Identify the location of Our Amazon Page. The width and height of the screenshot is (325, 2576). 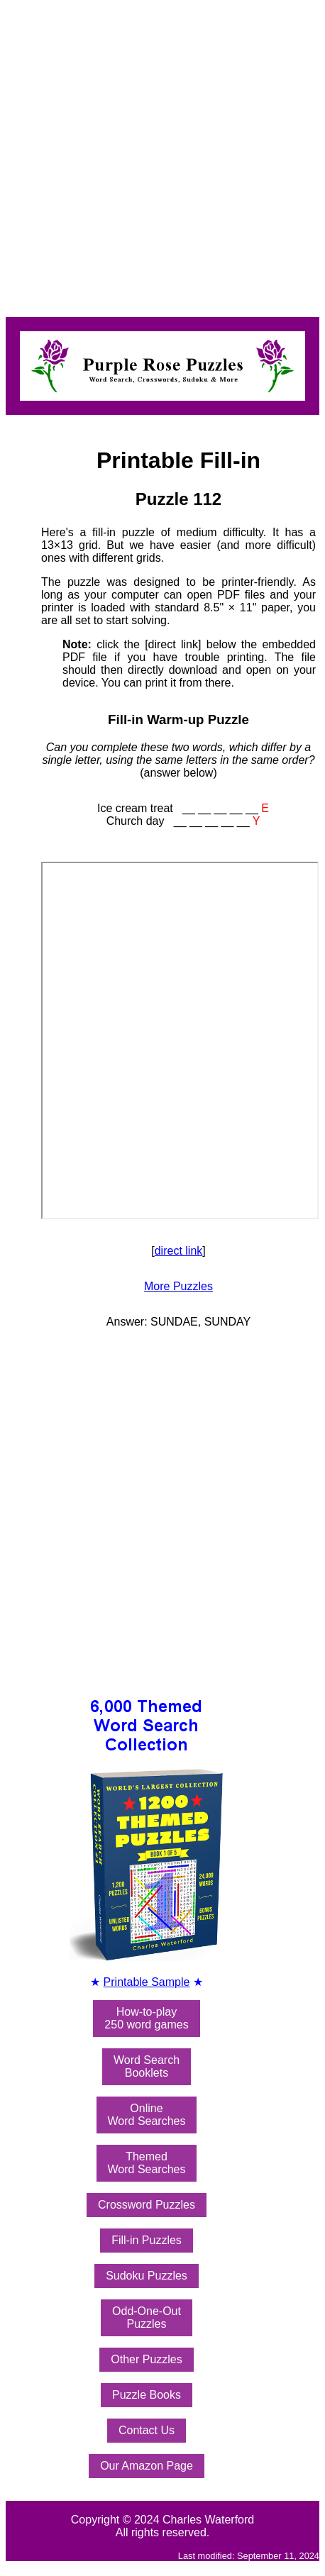
(146, 2466).